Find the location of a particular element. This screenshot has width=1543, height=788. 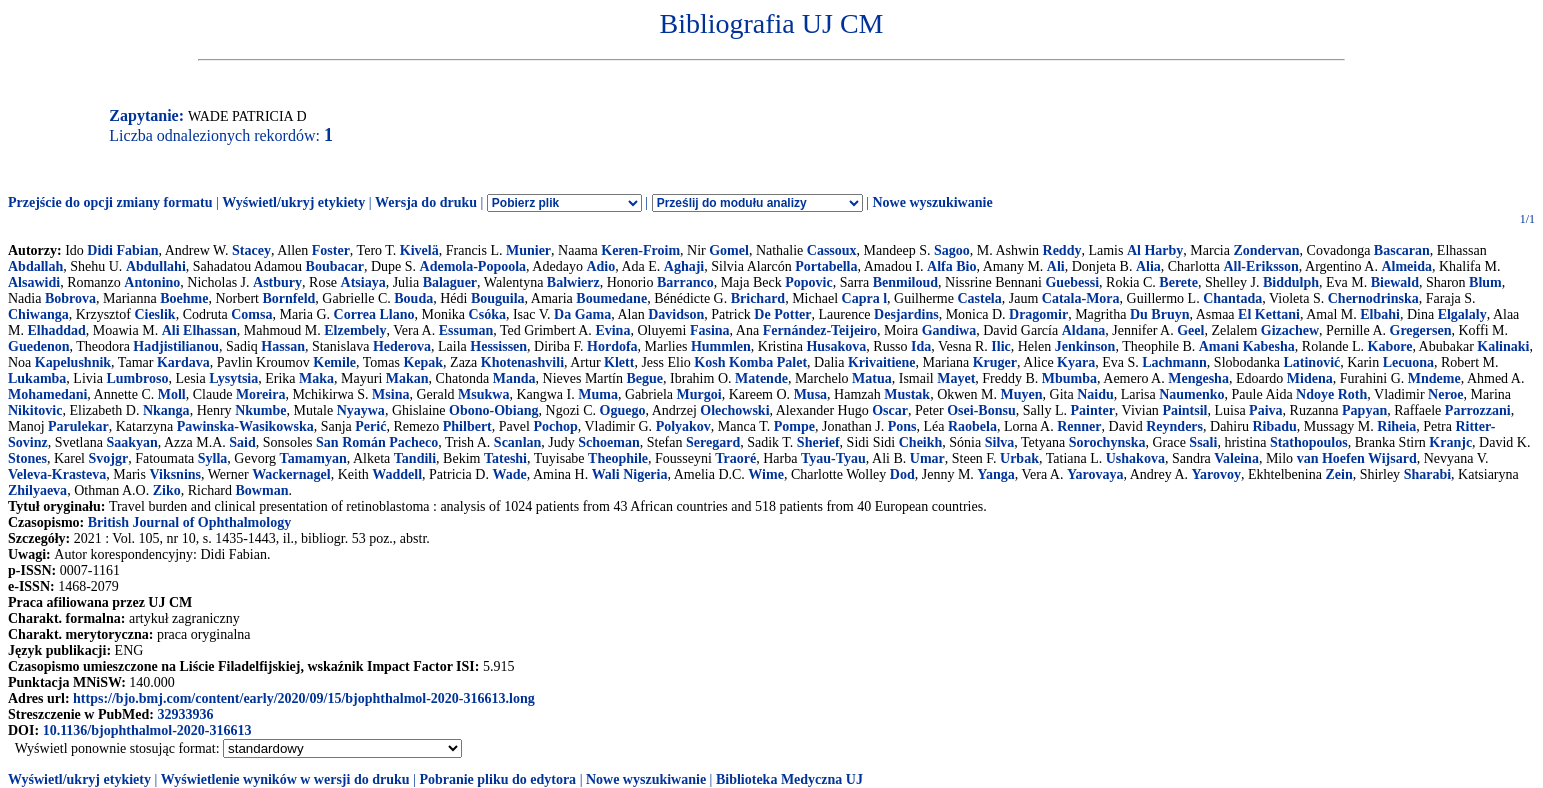

Castela is located at coordinates (979, 298).